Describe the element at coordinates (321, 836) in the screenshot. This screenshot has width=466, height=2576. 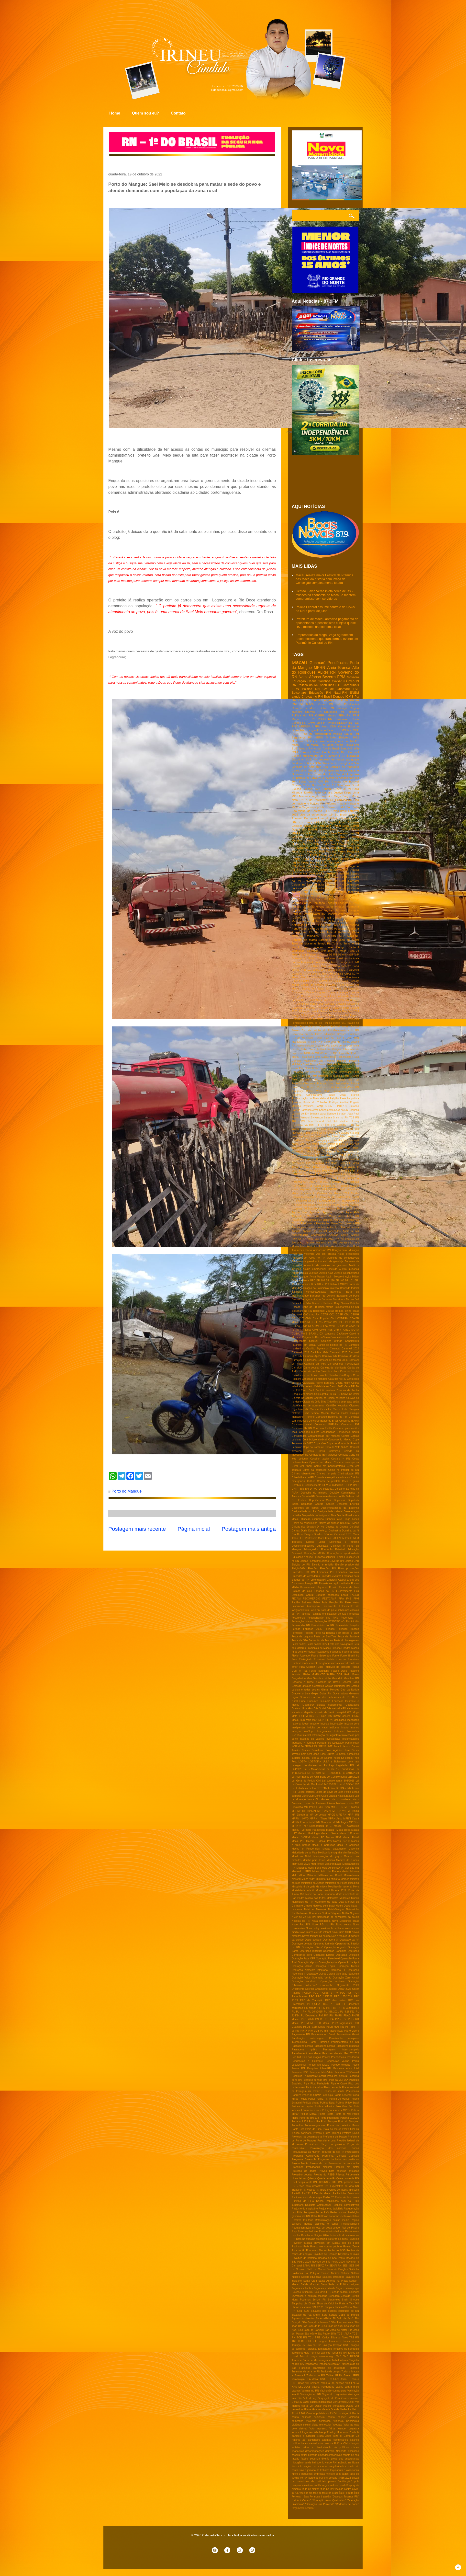
I see `IBAMA` at that location.